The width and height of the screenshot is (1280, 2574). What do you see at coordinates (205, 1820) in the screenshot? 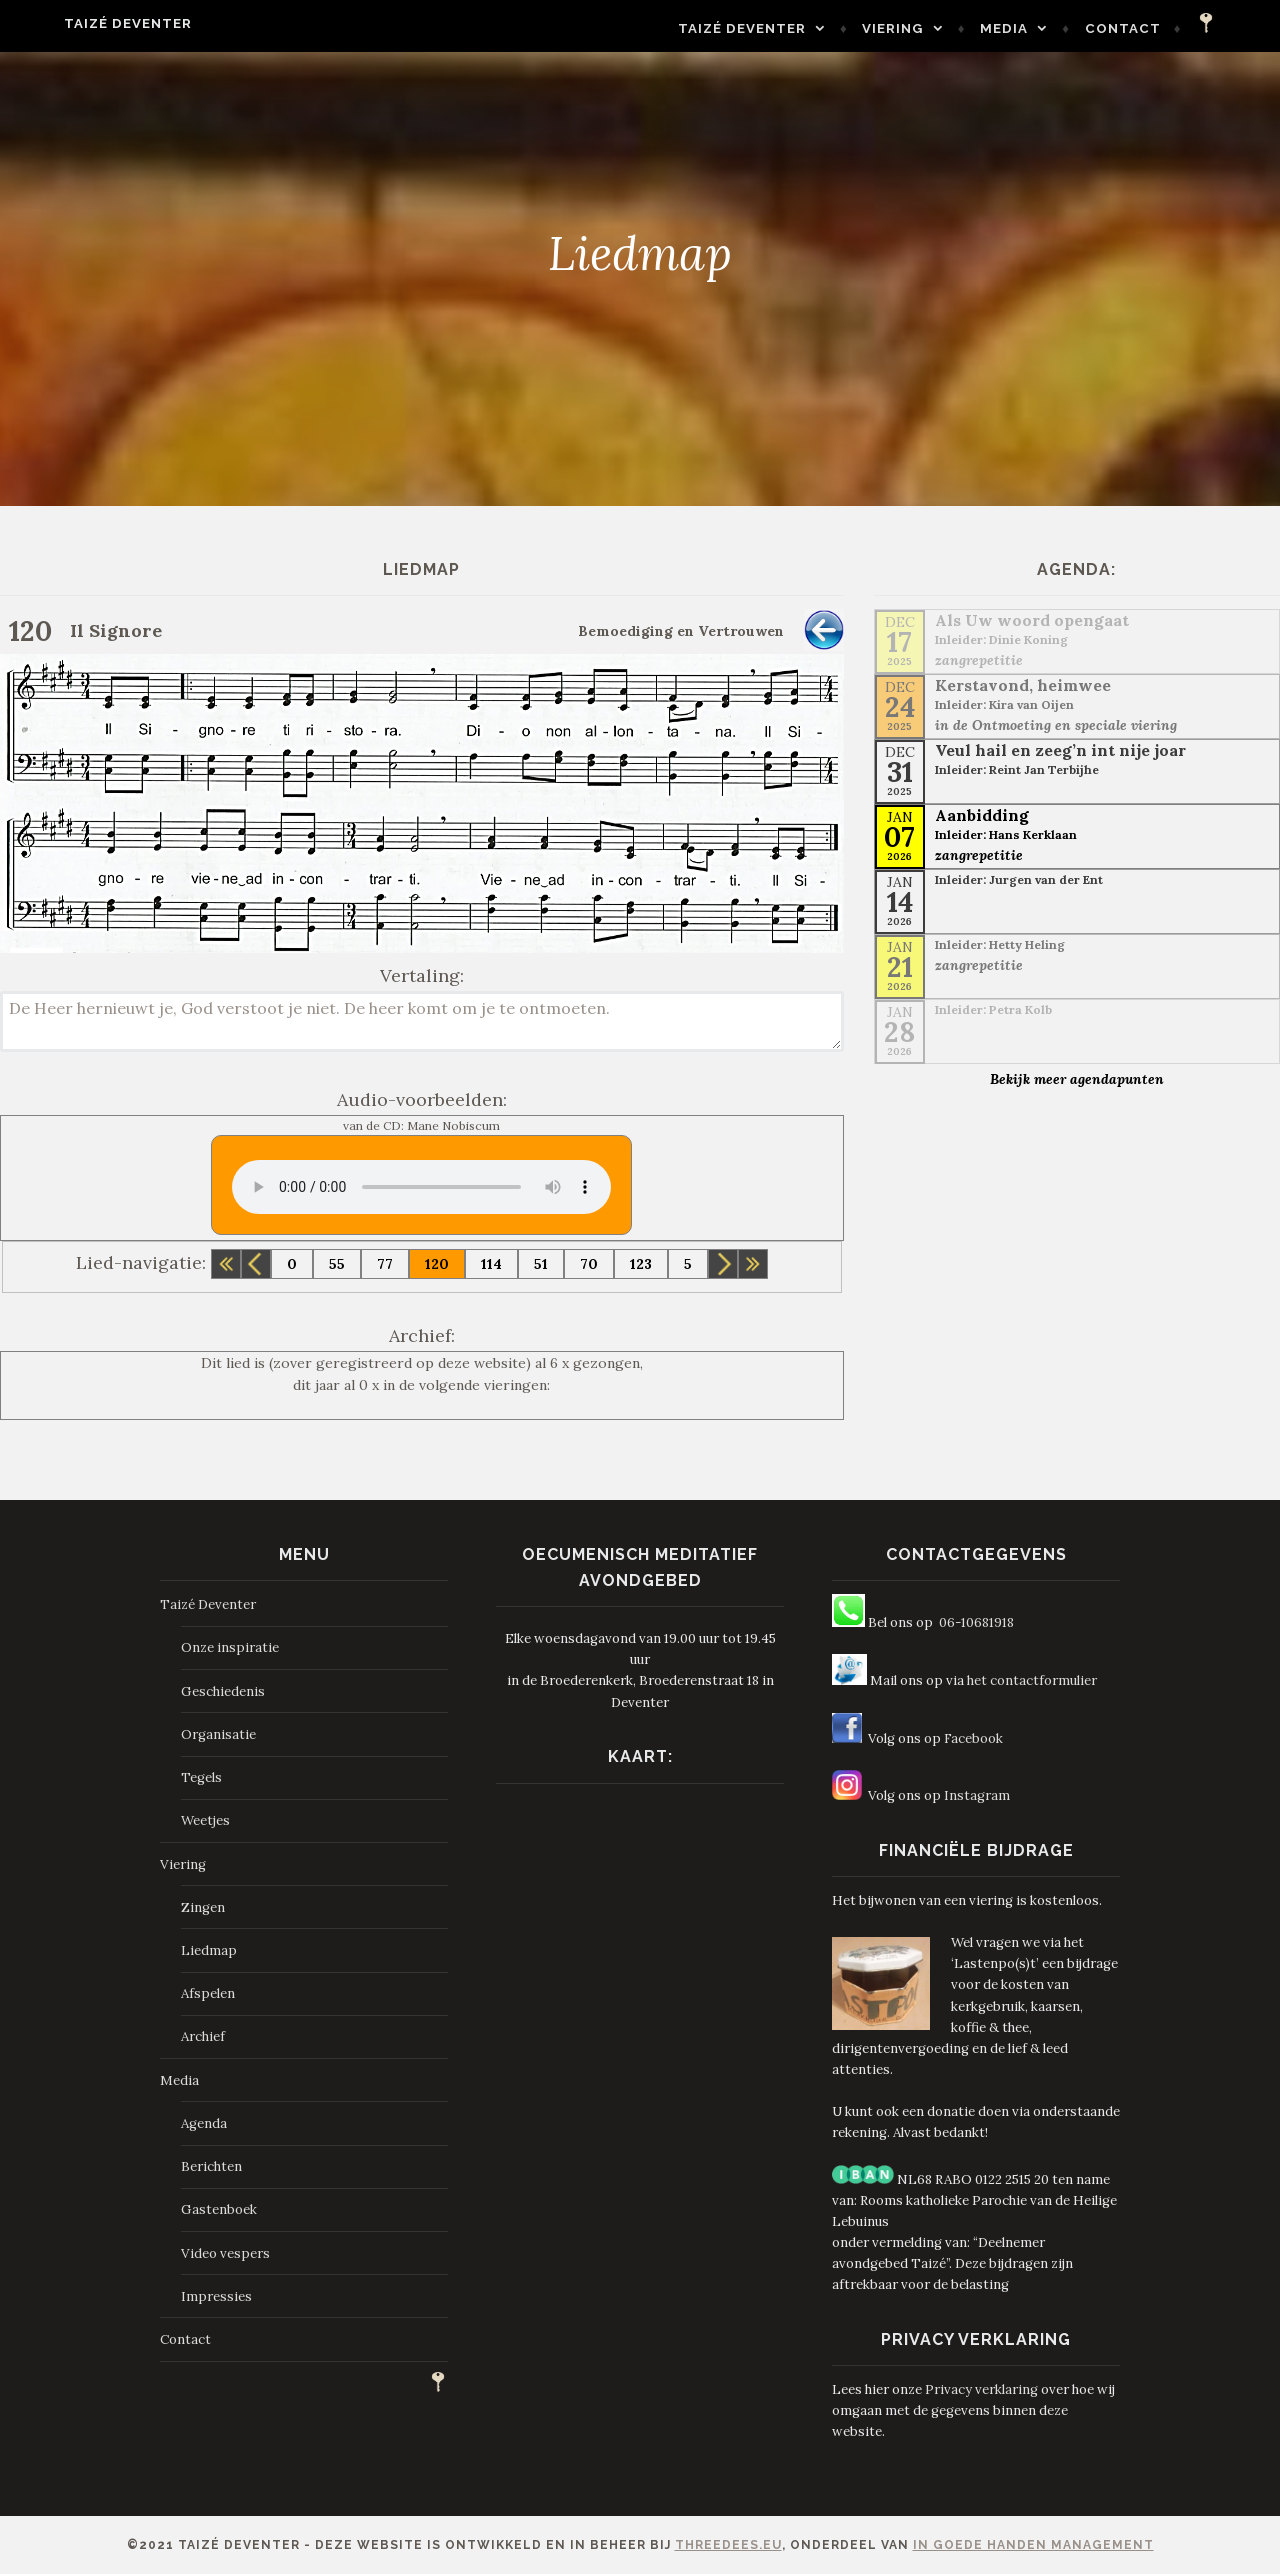
I see `Weetjes` at bounding box center [205, 1820].